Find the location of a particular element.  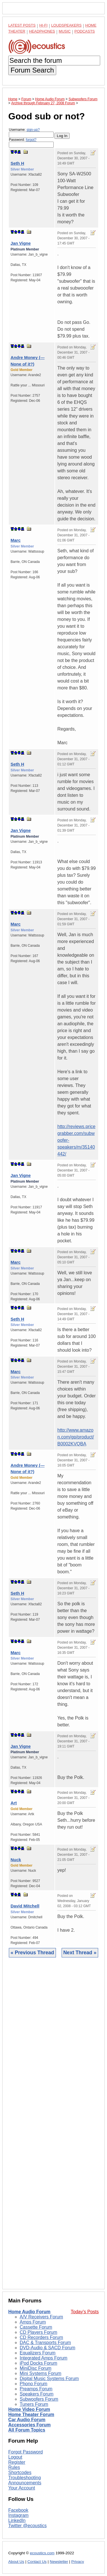

DVD-Audio & SACD Forum is located at coordinates (47, 2347).